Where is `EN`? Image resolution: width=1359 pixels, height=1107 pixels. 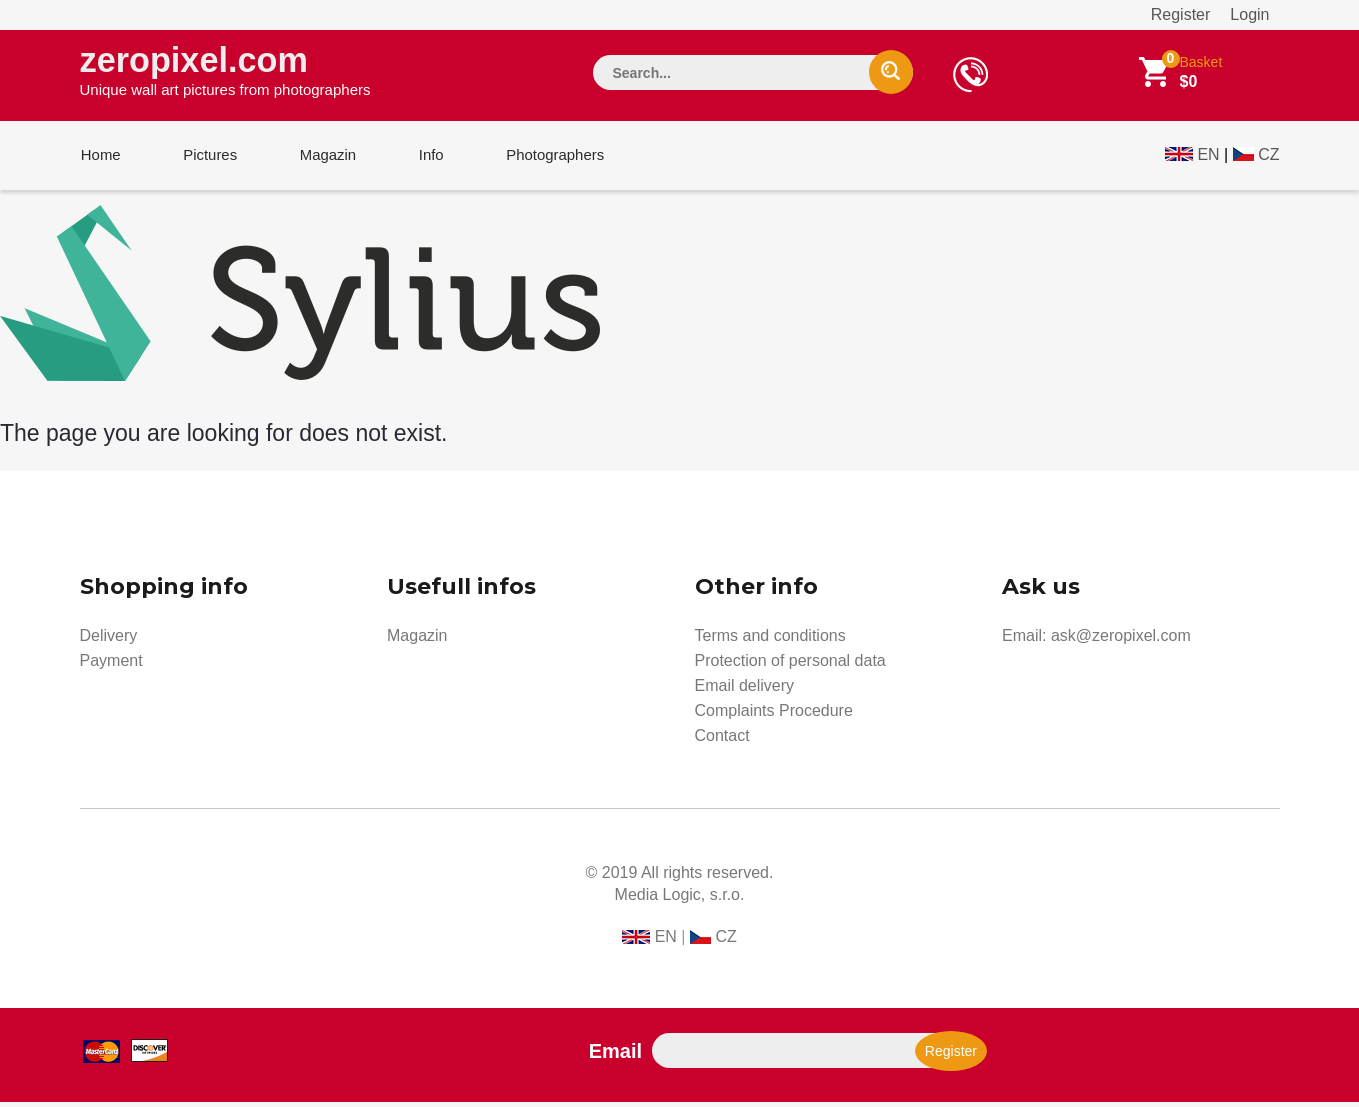 EN is located at coordinates (1208, 156).